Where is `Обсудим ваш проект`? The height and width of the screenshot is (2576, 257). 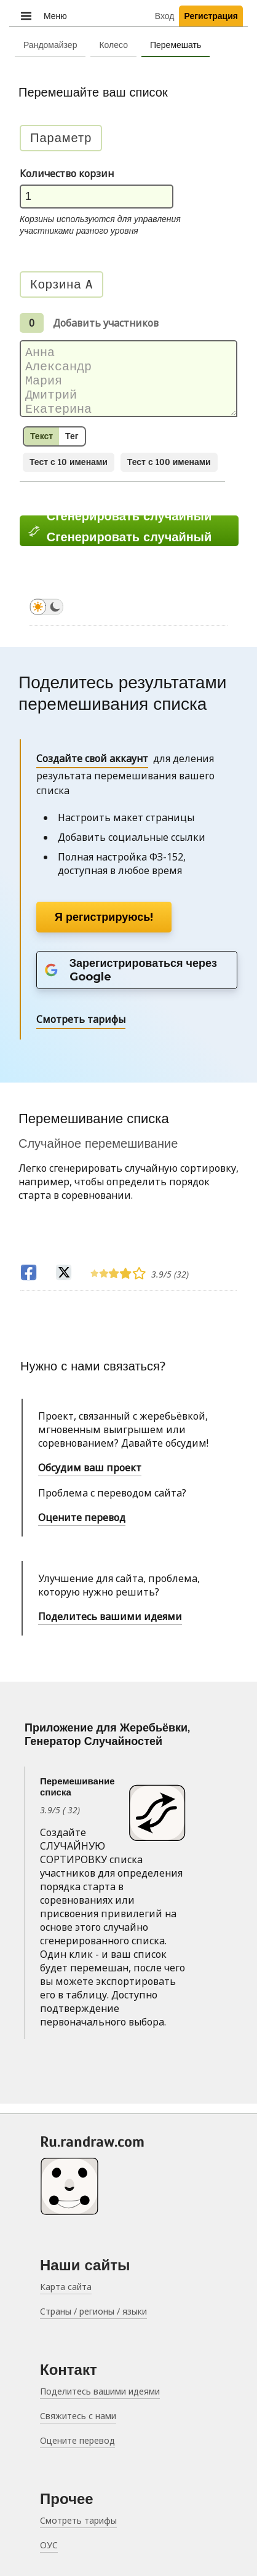 Обсудим ваш проект is located at coordinates (89, 1477).